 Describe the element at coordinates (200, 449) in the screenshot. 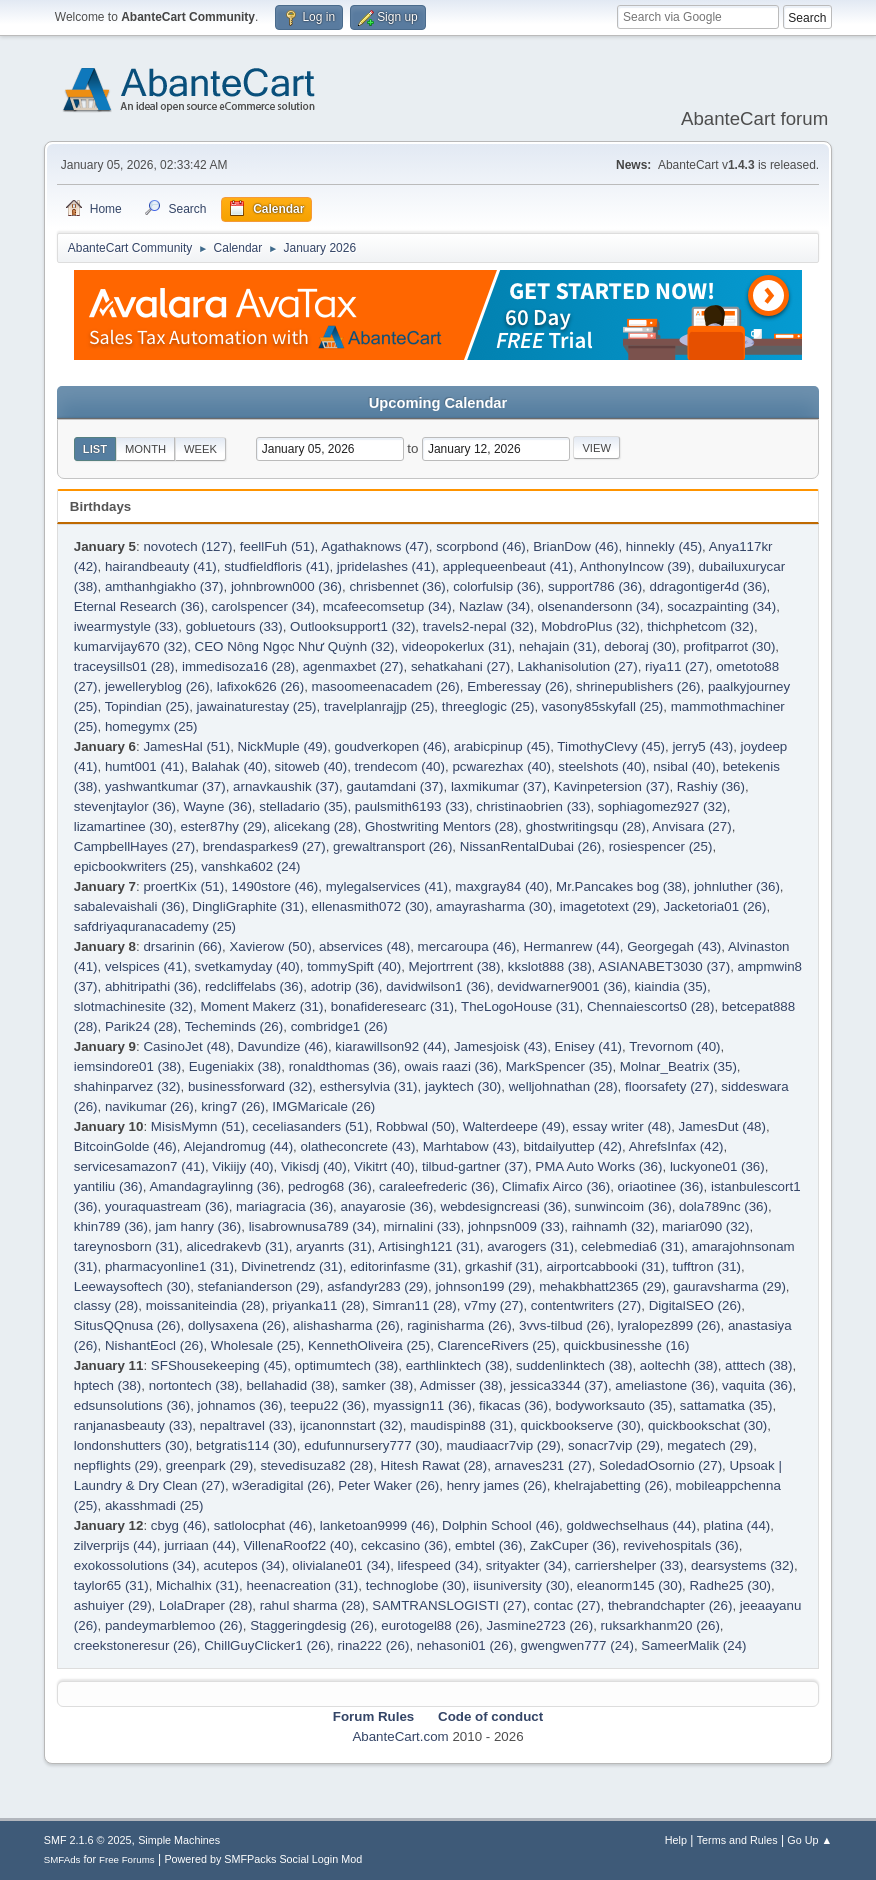

I see `Week` at that location.